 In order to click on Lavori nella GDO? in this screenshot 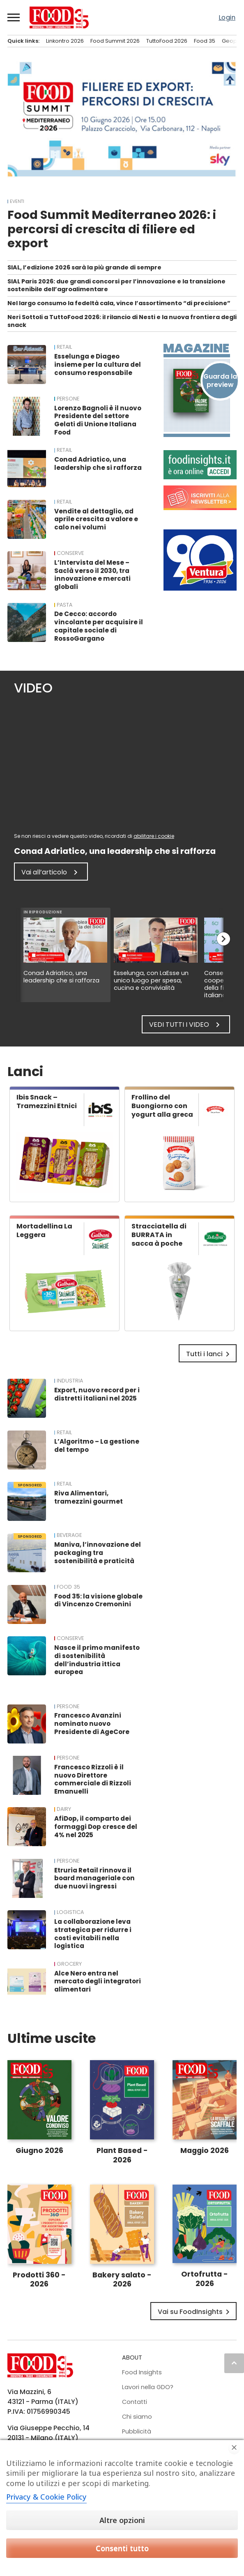, I will do `click(147, 2387)`.